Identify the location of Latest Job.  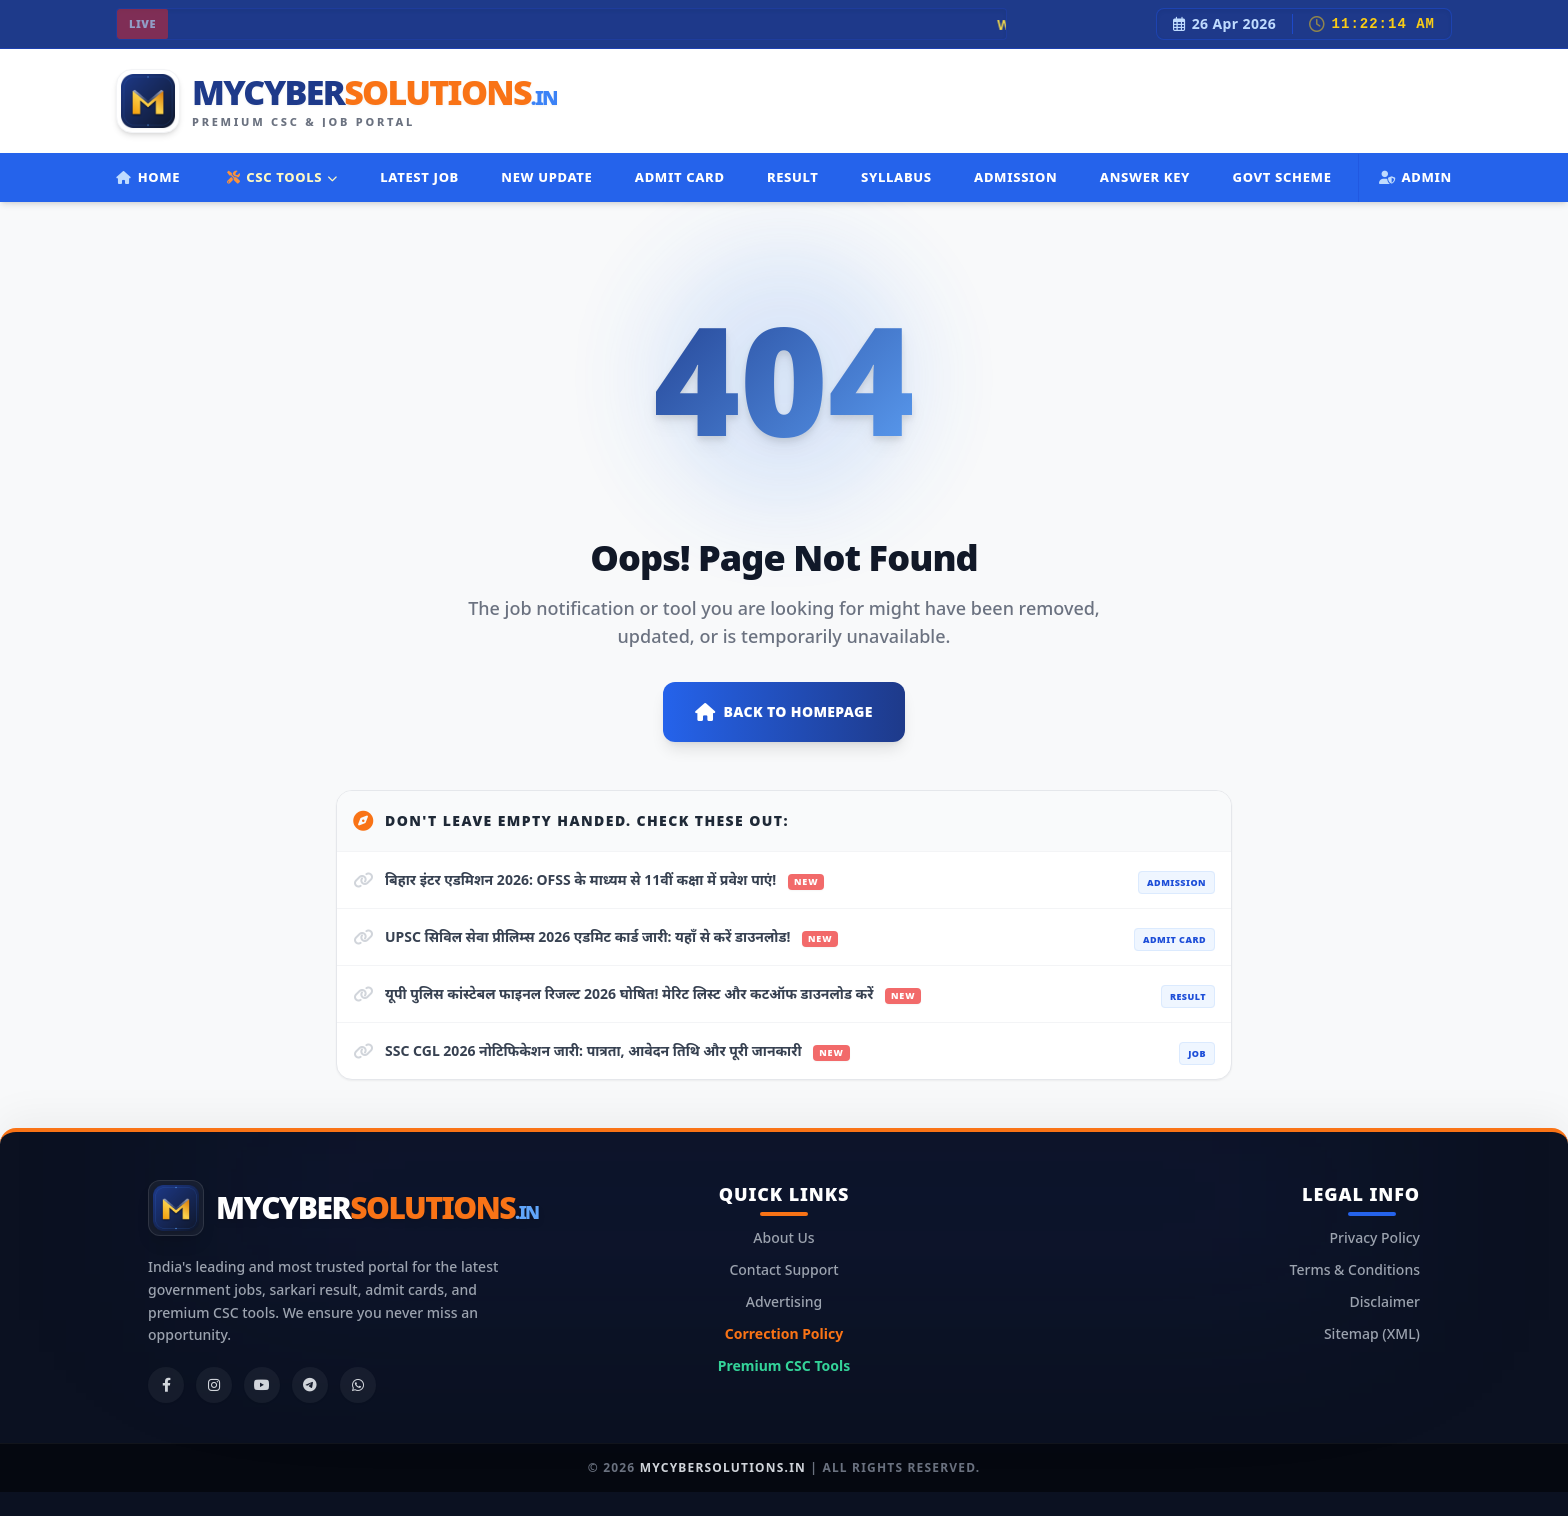
(419, 177).